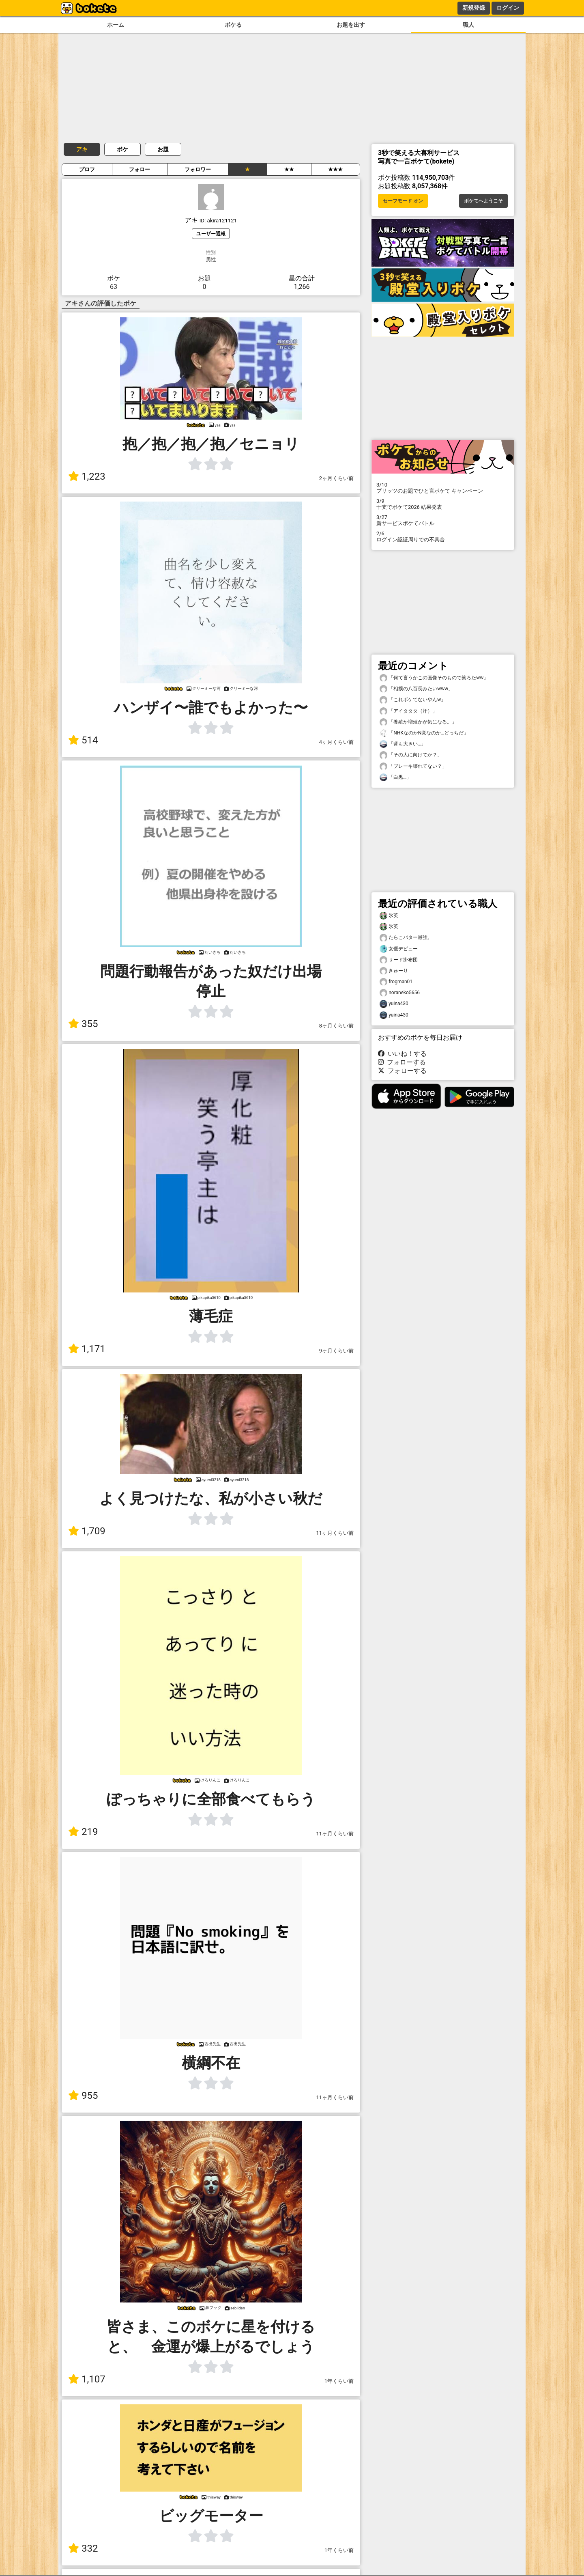 This screenshot has width=584, height=2576. What do you see at coordinates (336, 742) in the screenshot?
I see `4ヶ月くらい前` at bounding box center [336, 742].